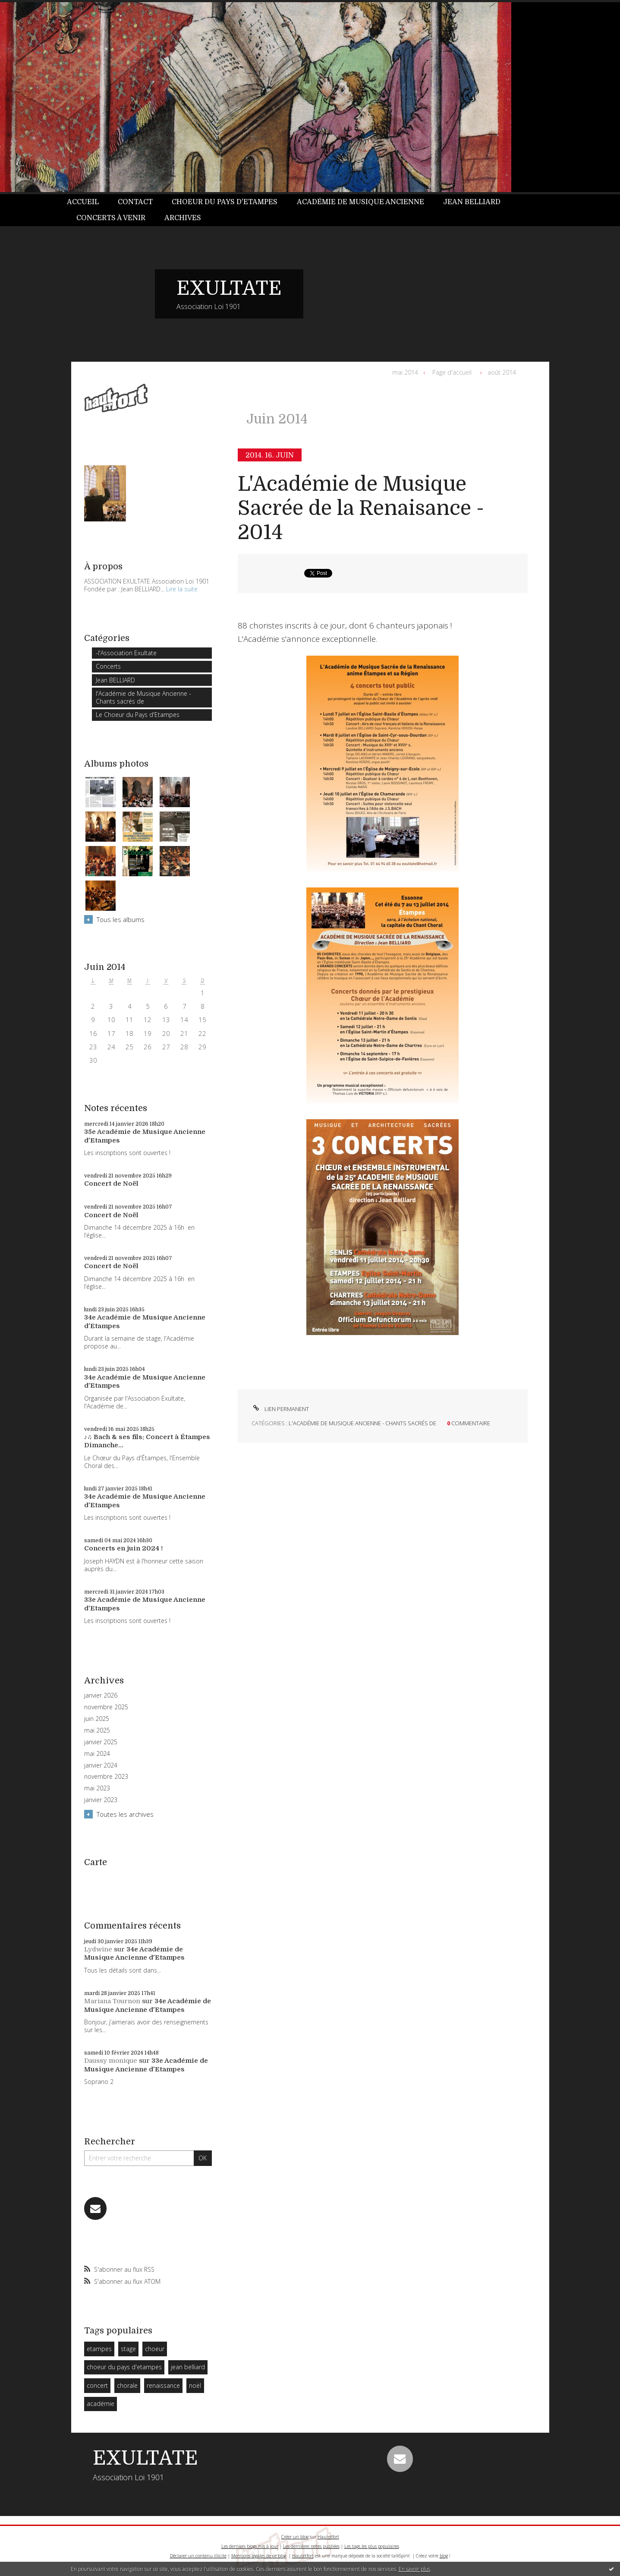 This screenshot has width=620, height=2576. What do you see at coordinates (224, 202) in the screenshot?
I see `Choeur du Pays d'Etampes` at bounding box center [224, 202].